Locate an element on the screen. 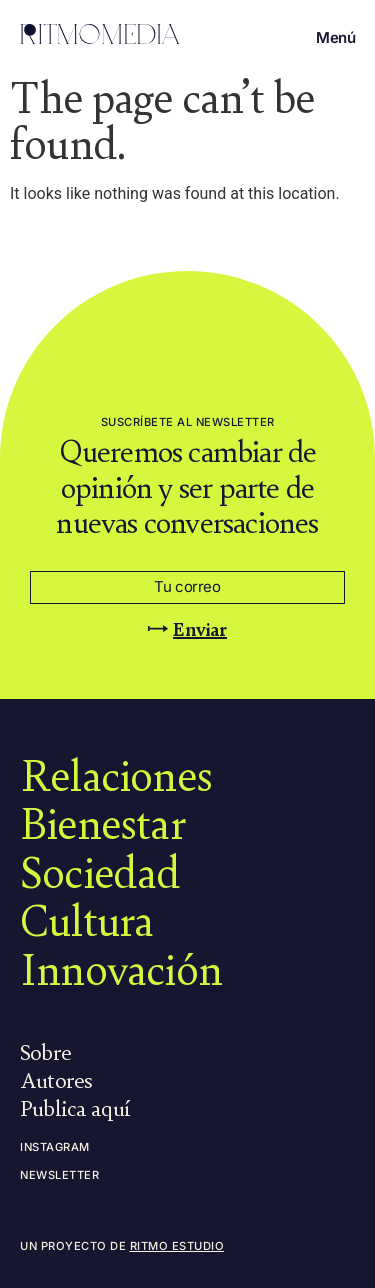  Instagram is located at coordinates (55, 1147).